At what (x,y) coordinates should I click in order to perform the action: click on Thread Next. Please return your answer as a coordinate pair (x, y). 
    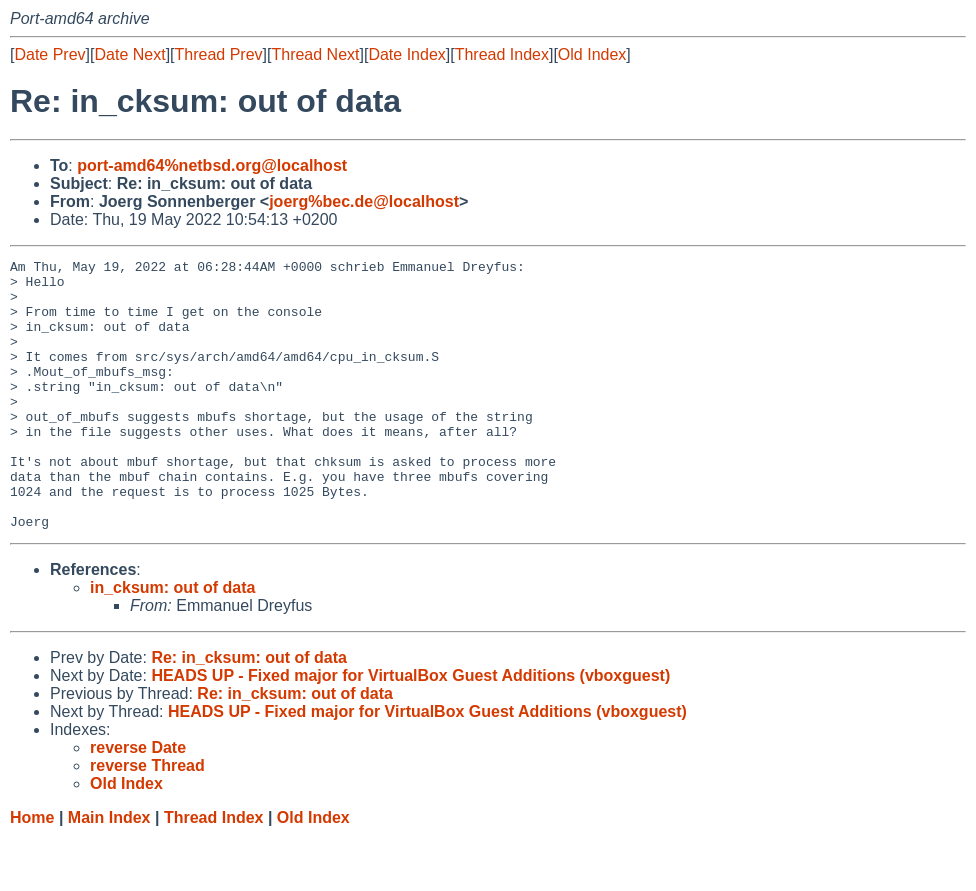
    Looking at the image, I should click on (315, 54).